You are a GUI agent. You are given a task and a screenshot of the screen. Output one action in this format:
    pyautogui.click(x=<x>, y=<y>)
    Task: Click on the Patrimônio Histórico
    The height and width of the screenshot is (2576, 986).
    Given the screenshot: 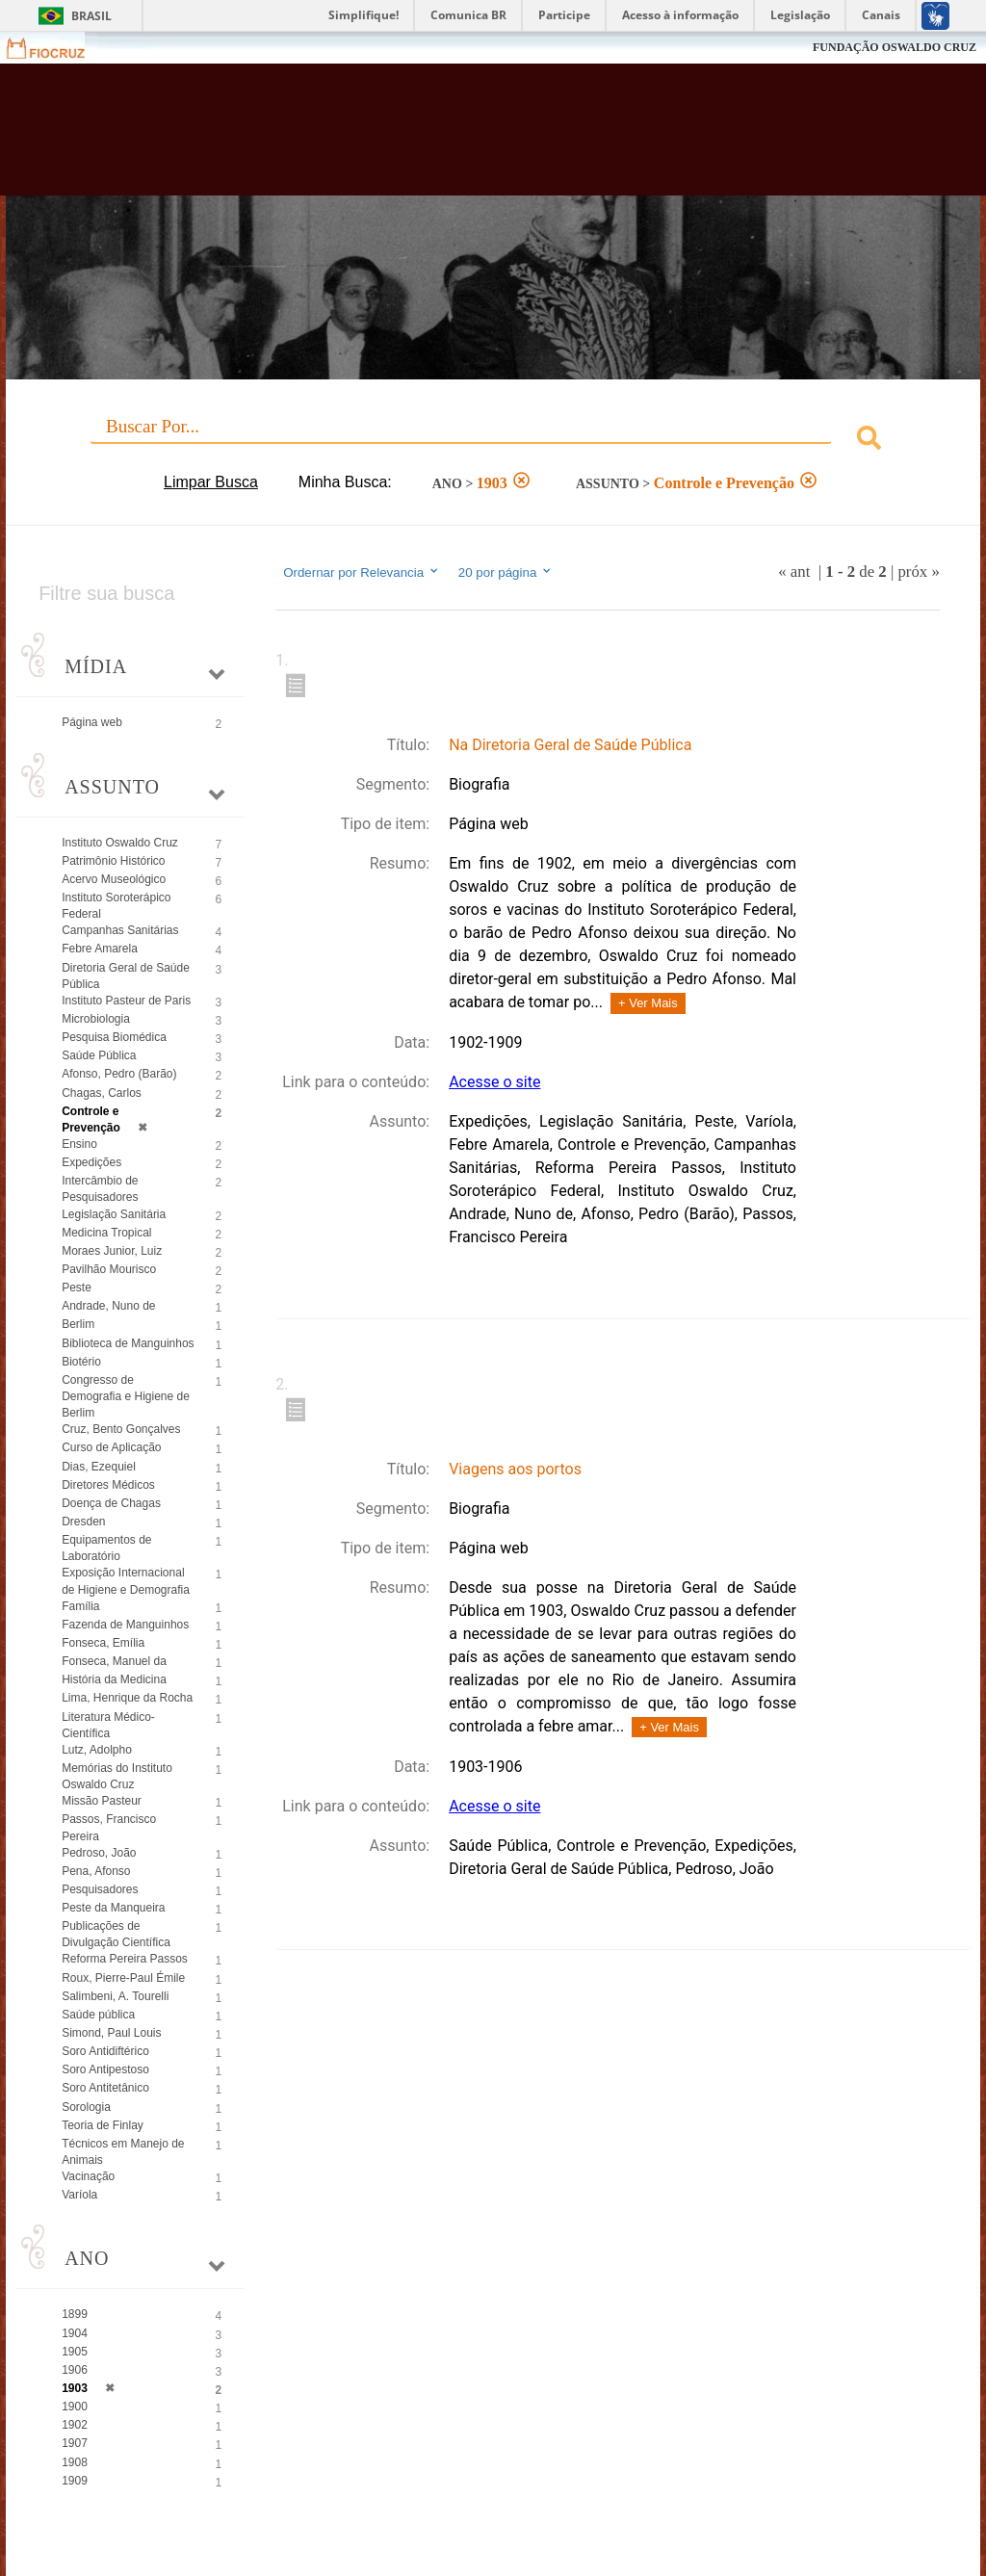 What is the action you would take?
    pyautogui.click(x=113, y=861)
    